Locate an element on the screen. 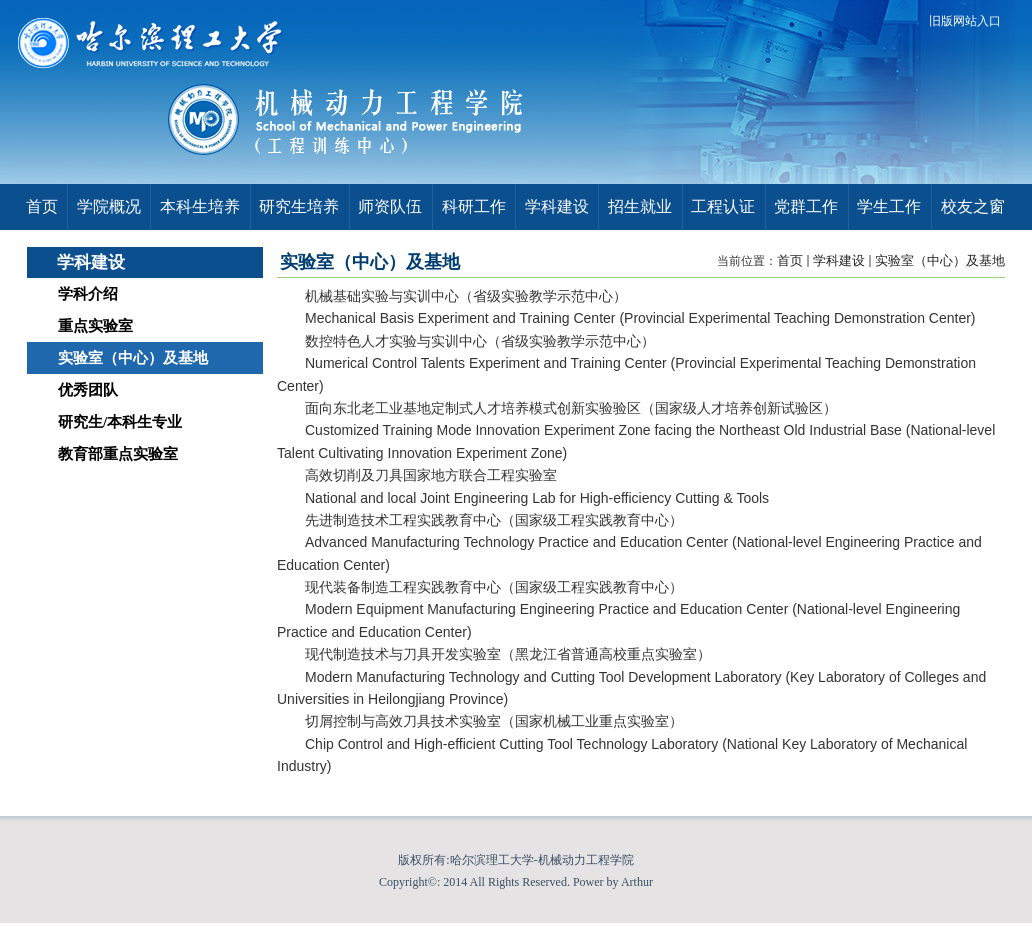  实验室（中心）及基地 is located at coordinates (940, 260).